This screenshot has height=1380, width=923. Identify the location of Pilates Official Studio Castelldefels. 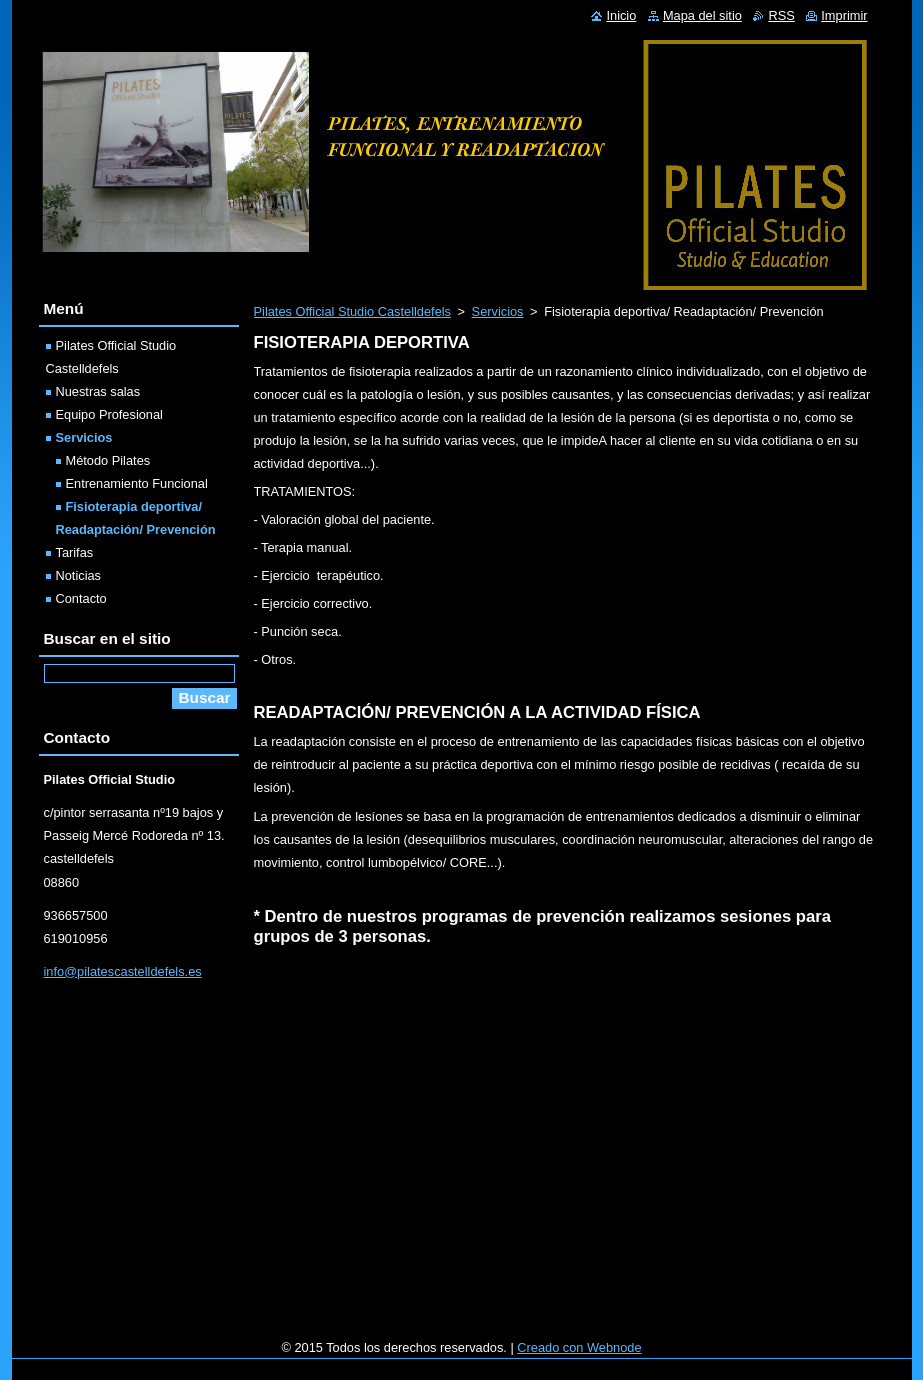
(353, 311).